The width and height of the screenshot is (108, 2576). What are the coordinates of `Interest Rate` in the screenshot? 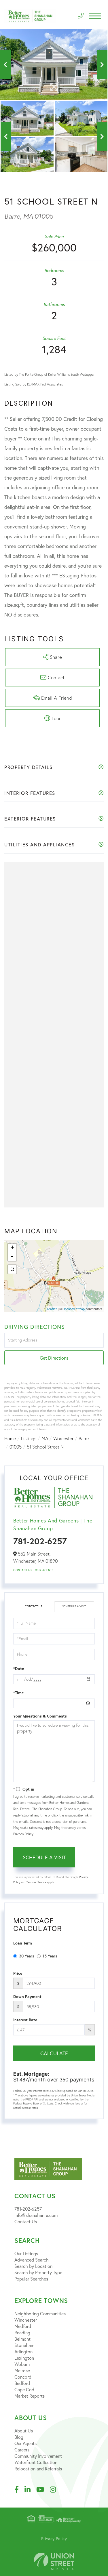 It's located at (25, 2019).